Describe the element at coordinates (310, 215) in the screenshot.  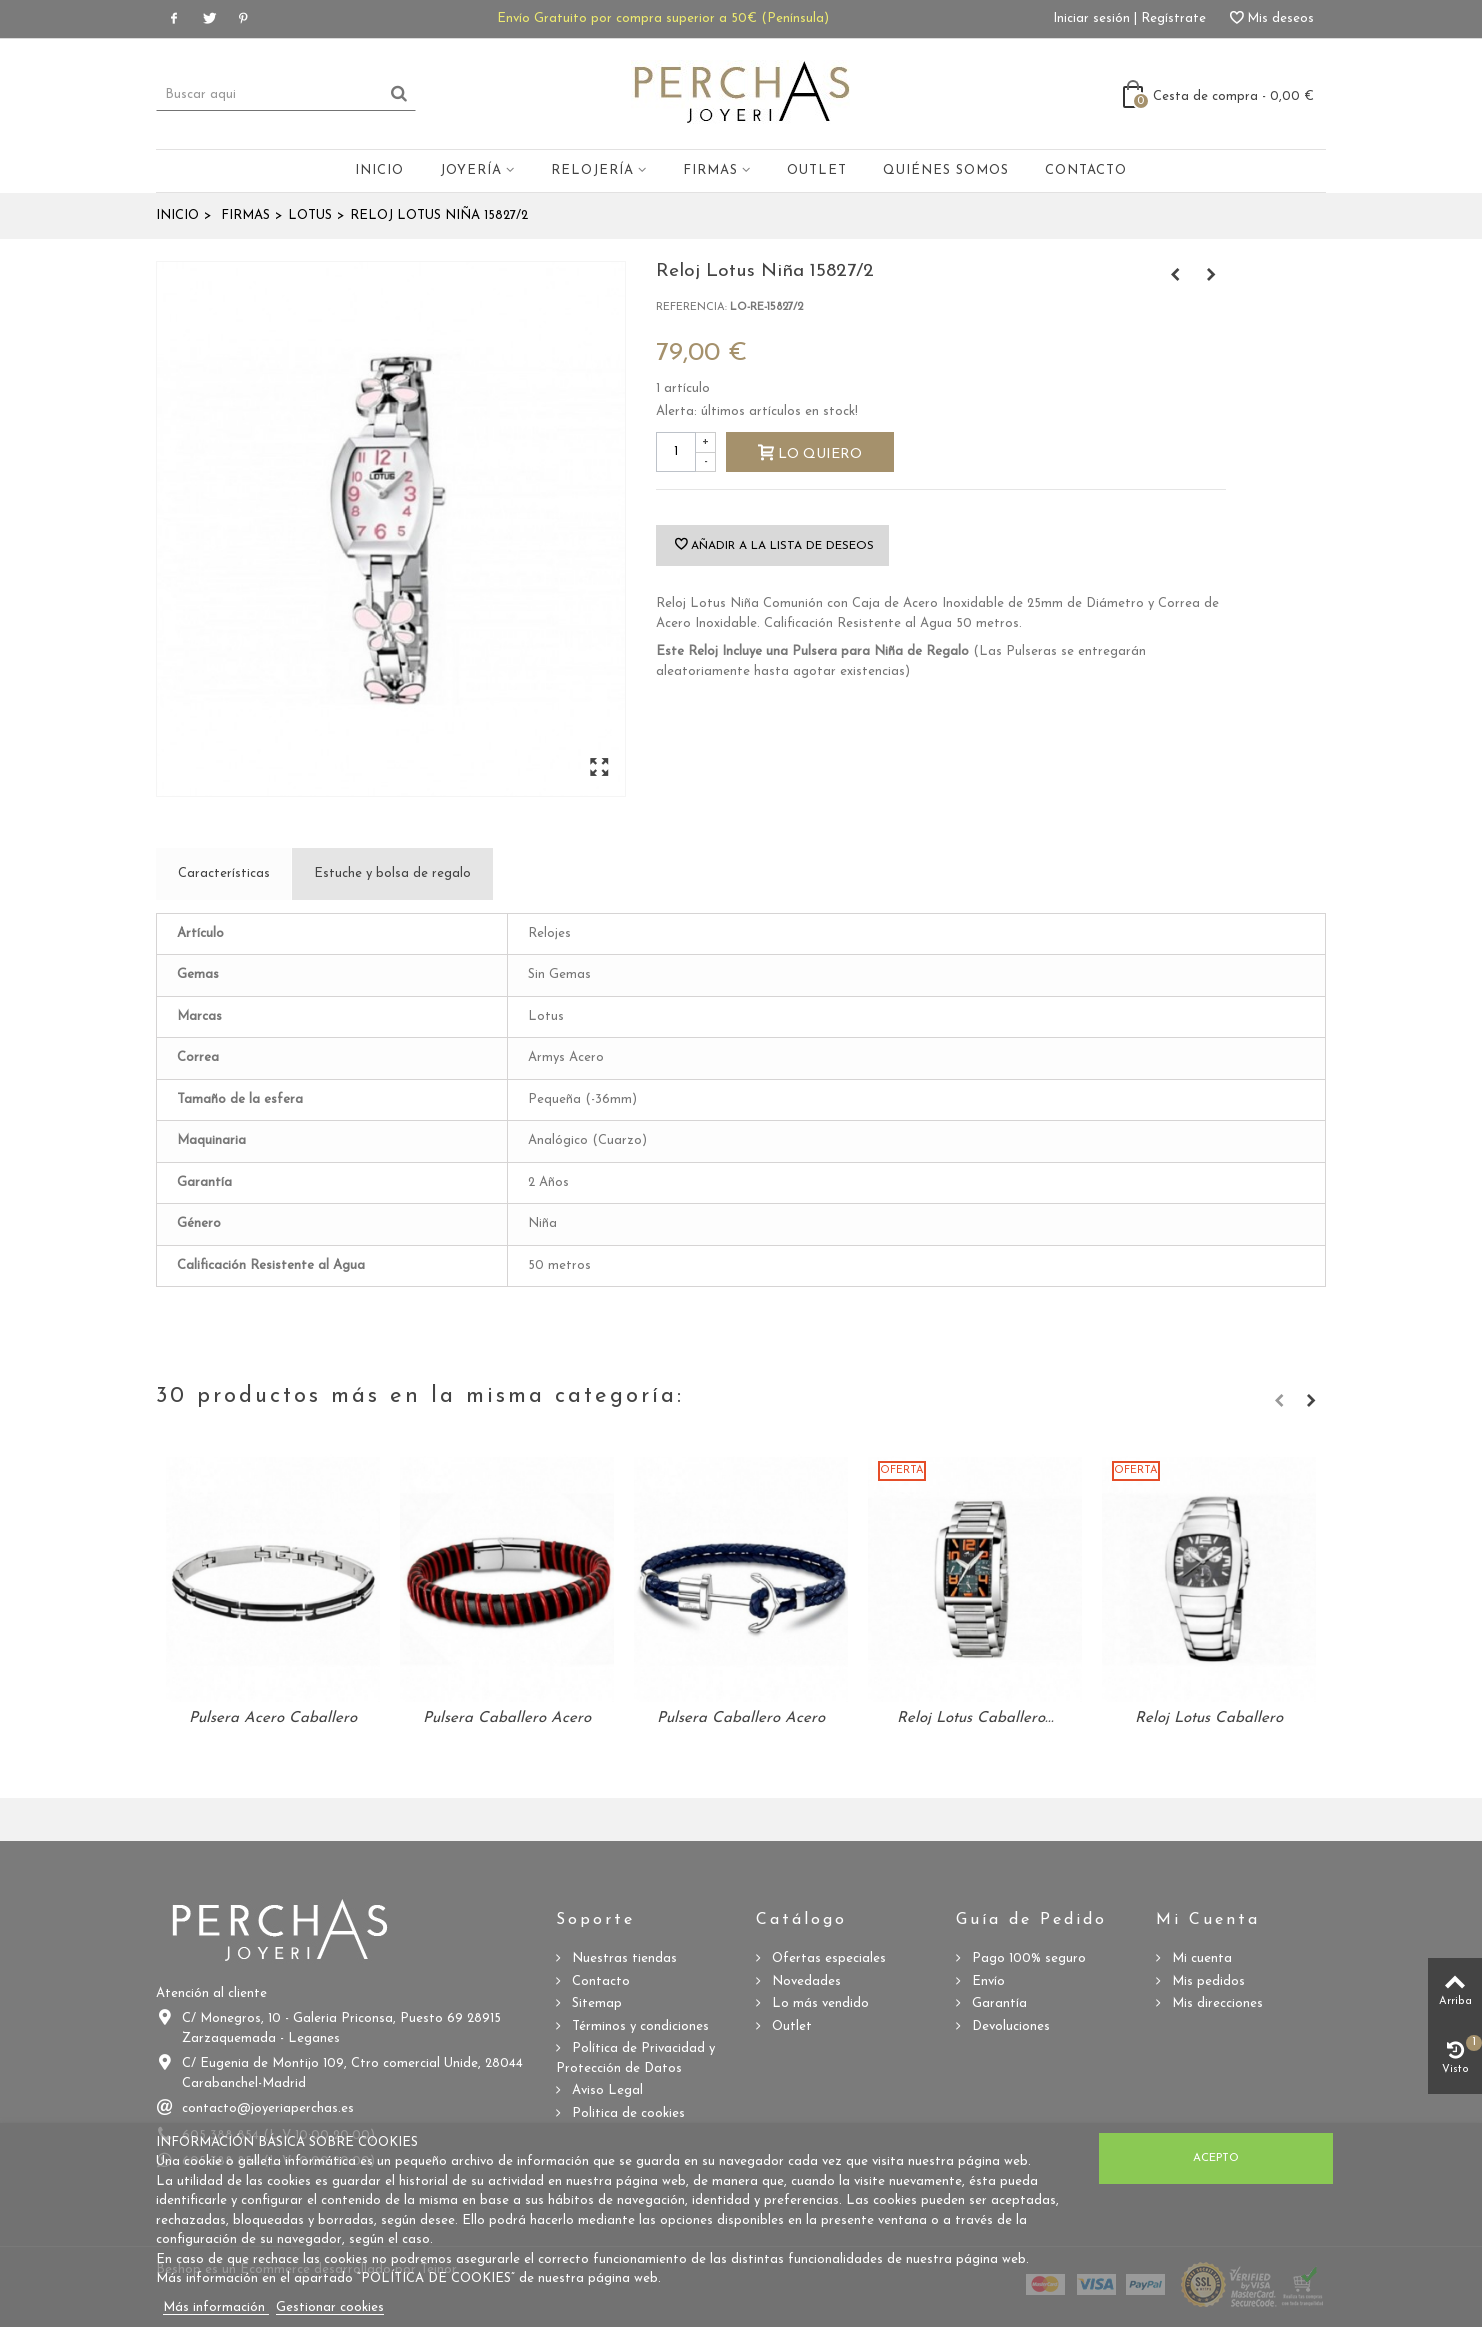
I see `Lotus` at that location.